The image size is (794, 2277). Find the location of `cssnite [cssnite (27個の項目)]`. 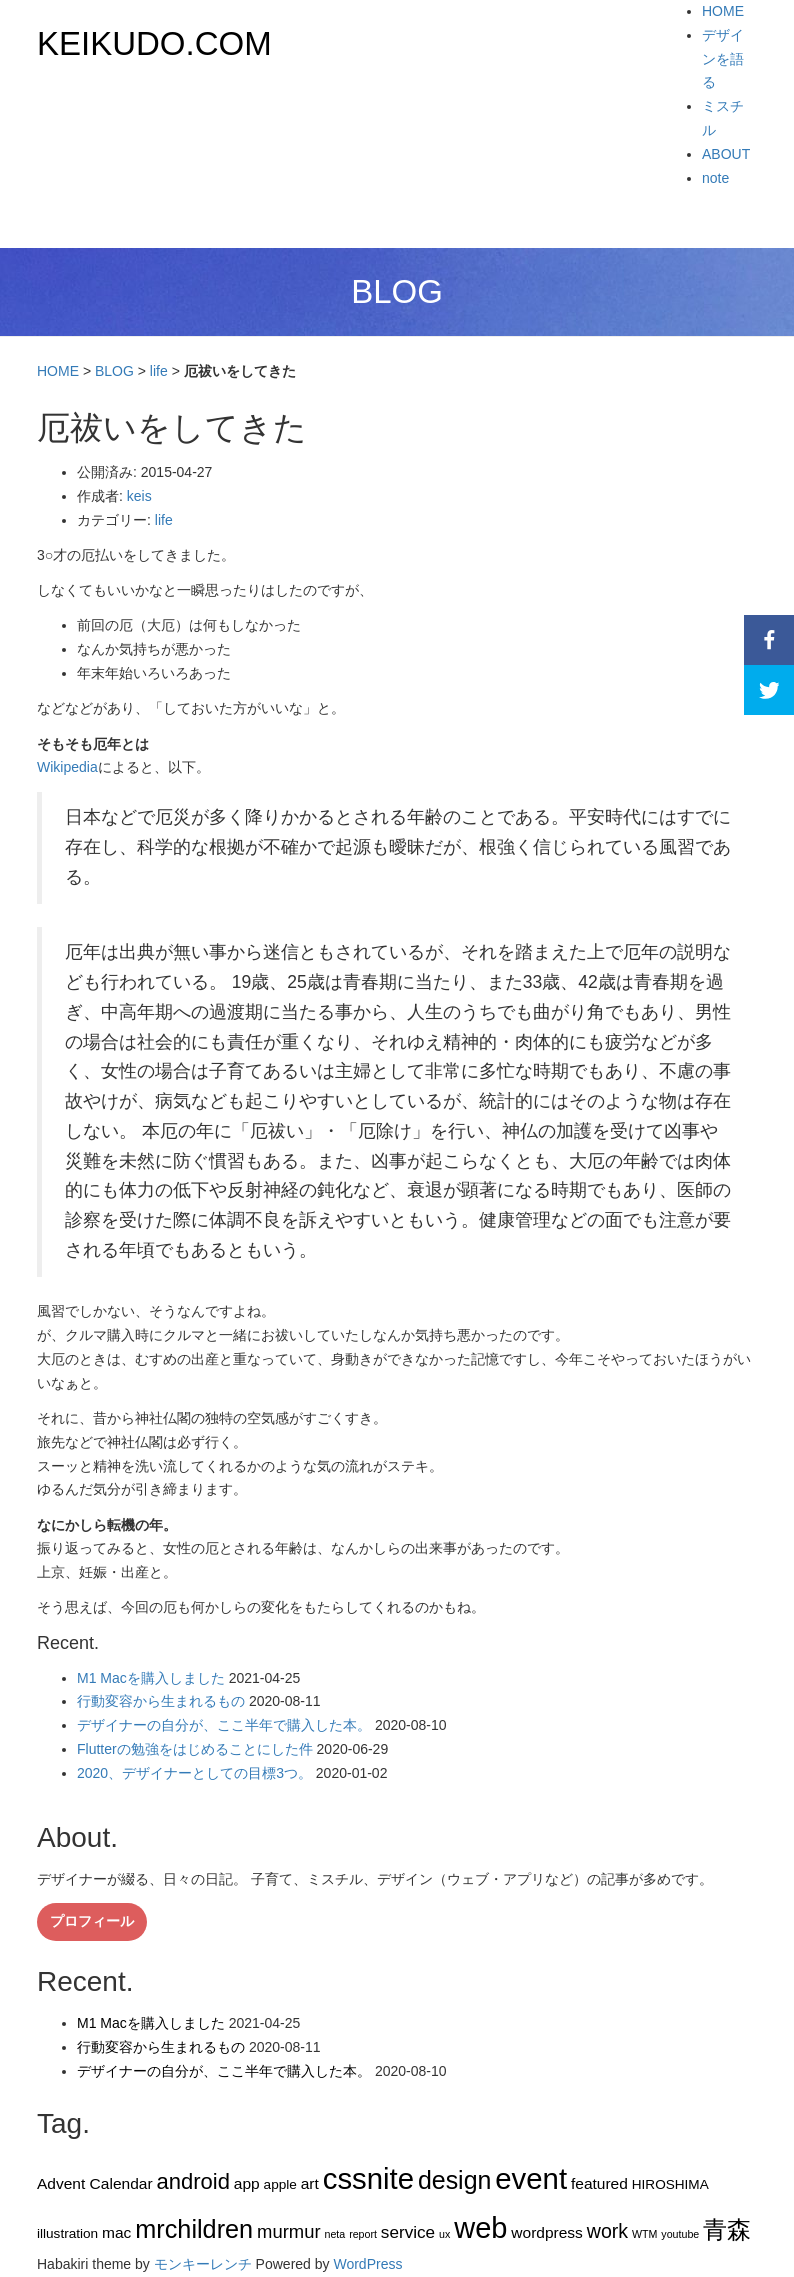

cssnite [cssnite (27個の項目)] is located at coordinates (368, 2178).